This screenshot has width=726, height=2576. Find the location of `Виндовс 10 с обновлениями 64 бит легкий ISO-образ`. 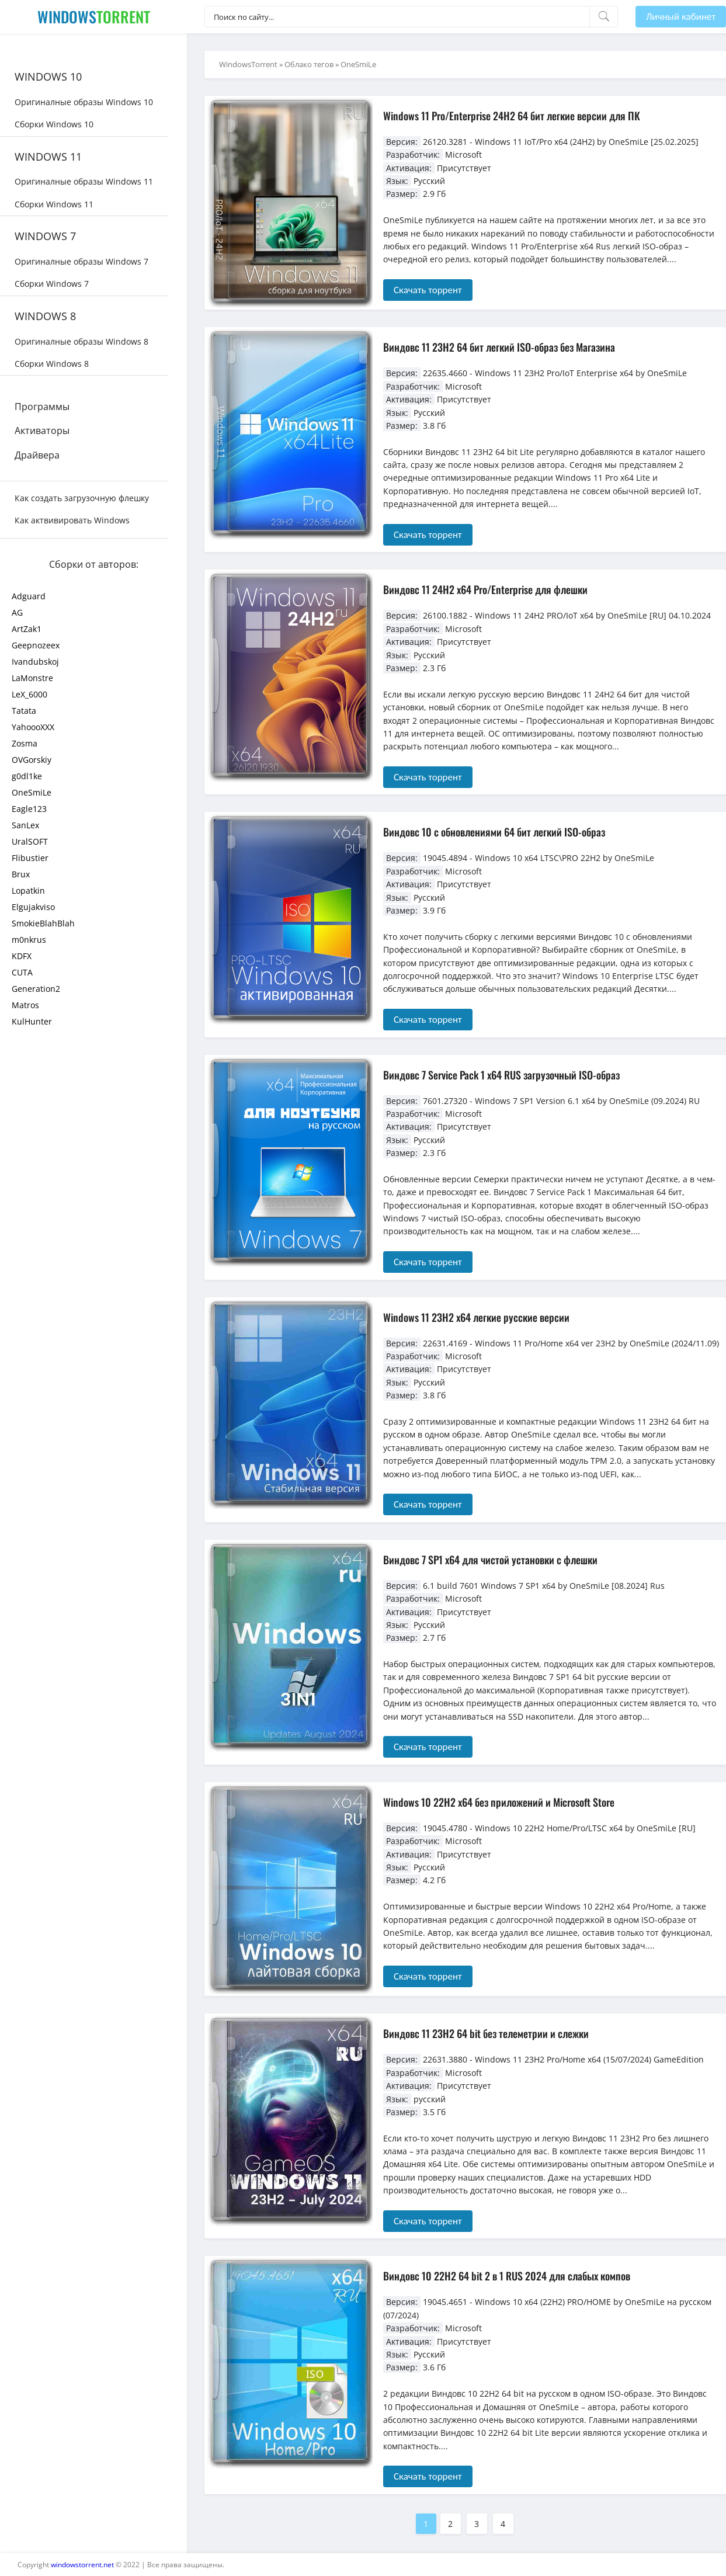

Виндовс 10 с обновлениями 64 бит легкий ISO-образ is located at coordinates (494, 831).